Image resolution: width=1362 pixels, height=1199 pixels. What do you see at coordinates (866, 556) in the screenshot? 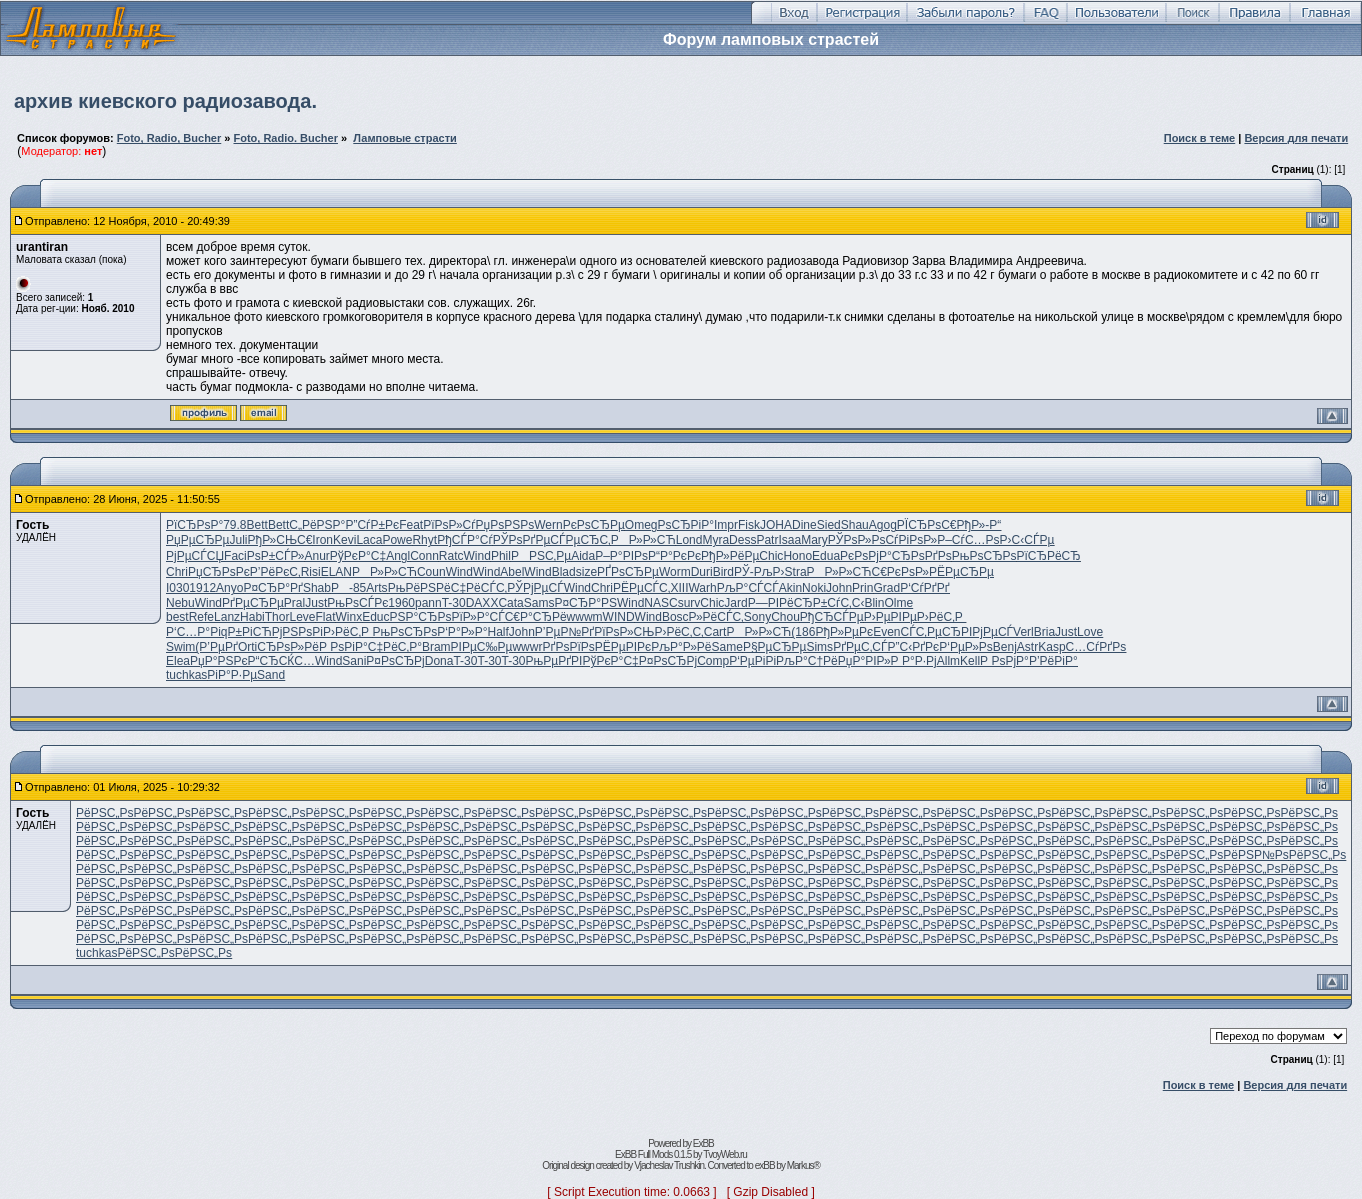
I see `РєРѕРјР°` at bounding box center [866, 556].